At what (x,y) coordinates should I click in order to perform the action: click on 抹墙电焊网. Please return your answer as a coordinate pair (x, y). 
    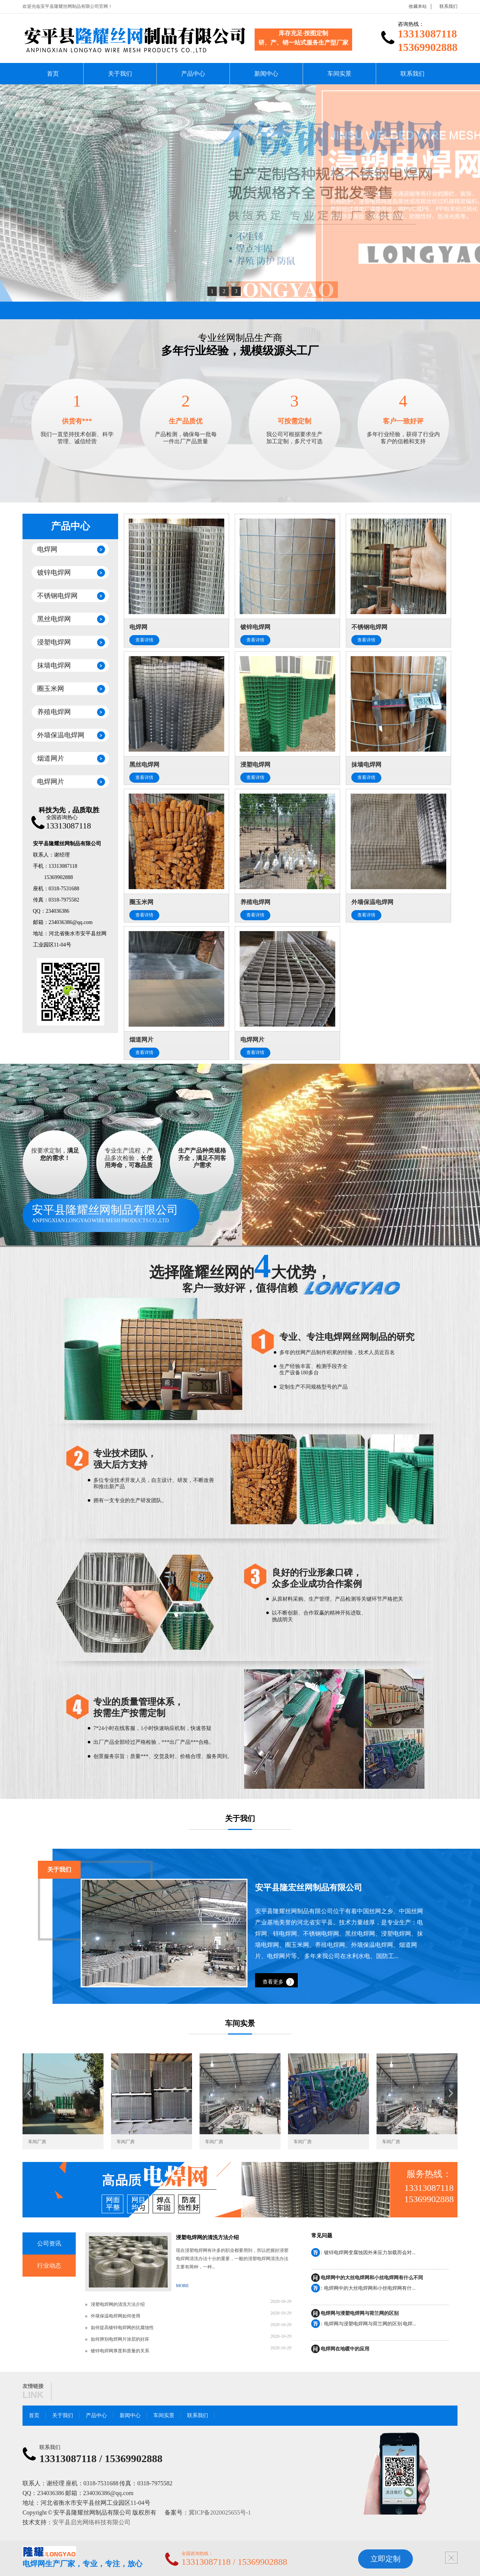
    Looking at the image, I should click on (54, 665).